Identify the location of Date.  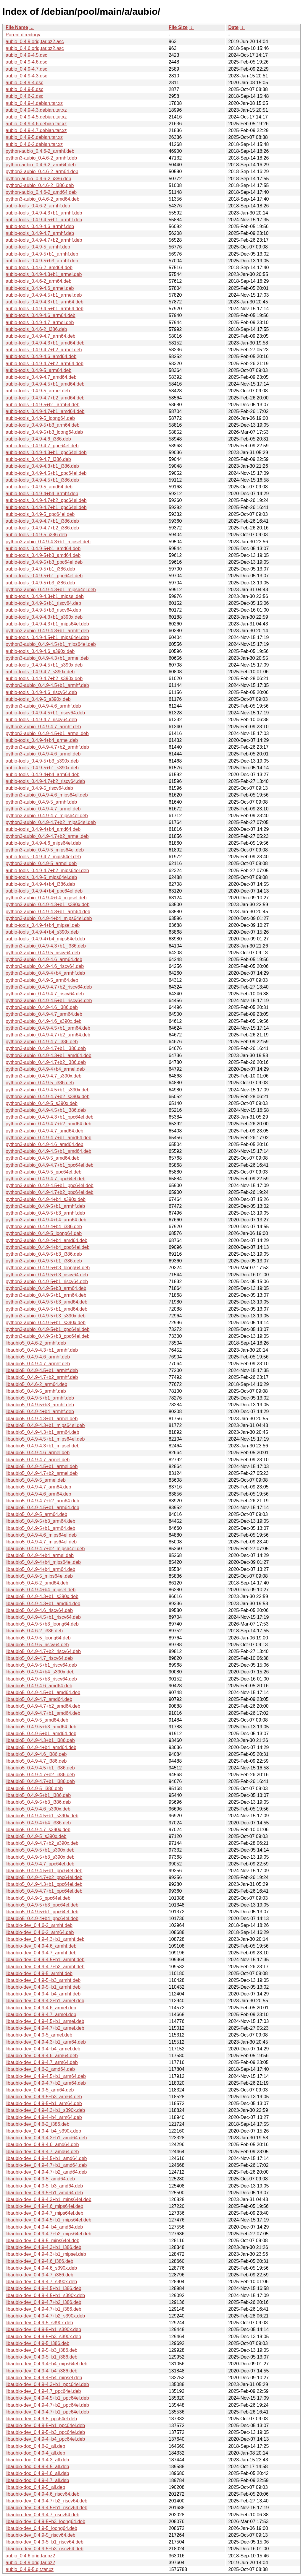
(233, 27).